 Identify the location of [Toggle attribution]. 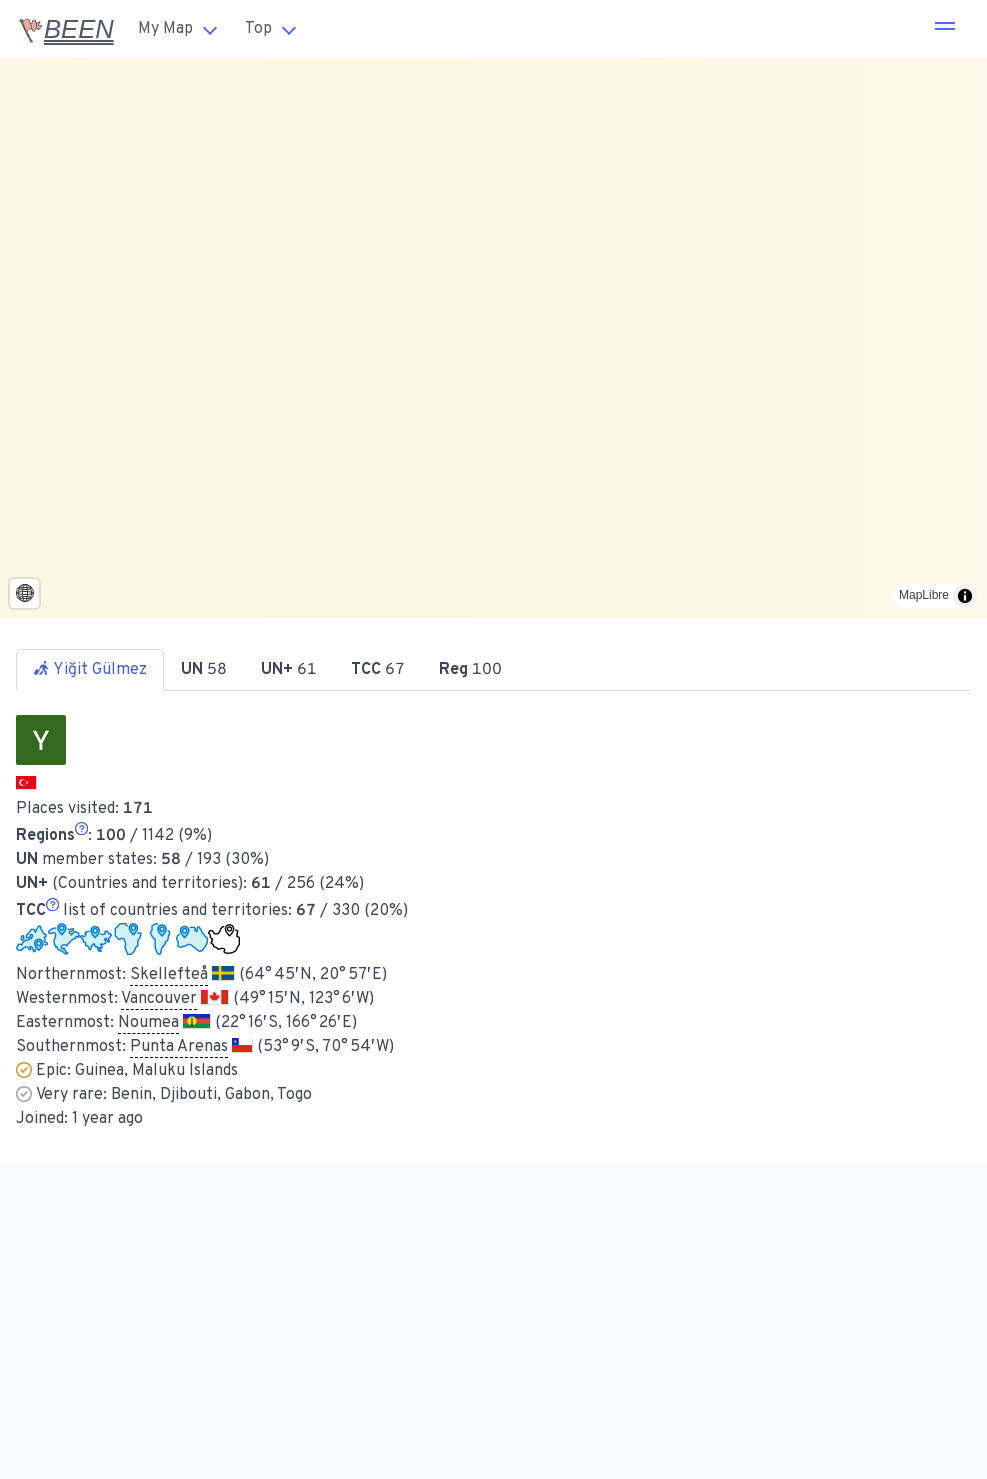
(965, 596).